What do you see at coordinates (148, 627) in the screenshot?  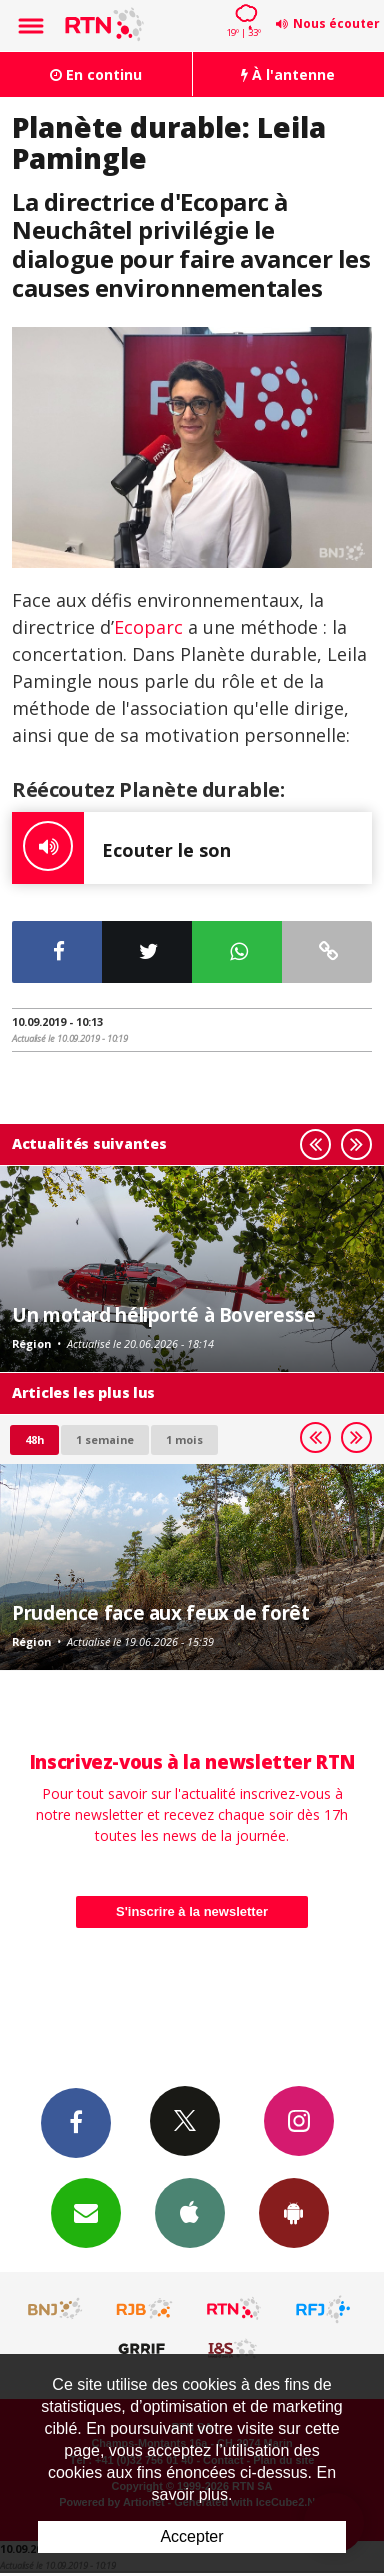 I see `Ecoparc` at bounding box center [148, 627].